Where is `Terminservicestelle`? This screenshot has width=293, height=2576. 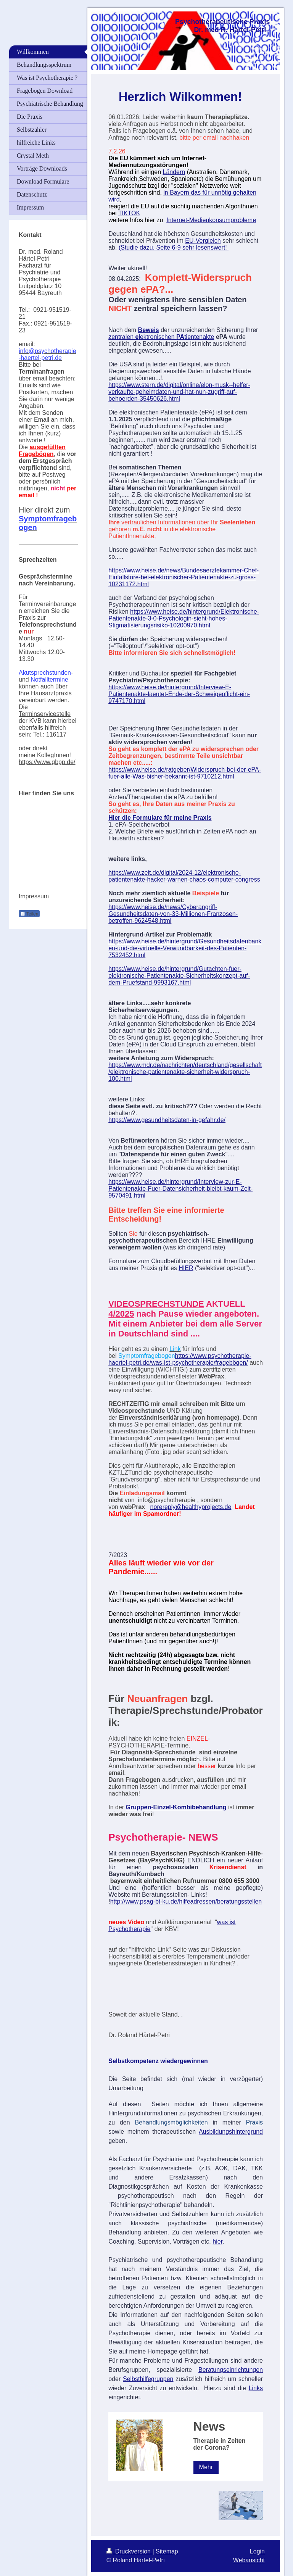
Terminservicestelle is located at coordinates (45, 714).